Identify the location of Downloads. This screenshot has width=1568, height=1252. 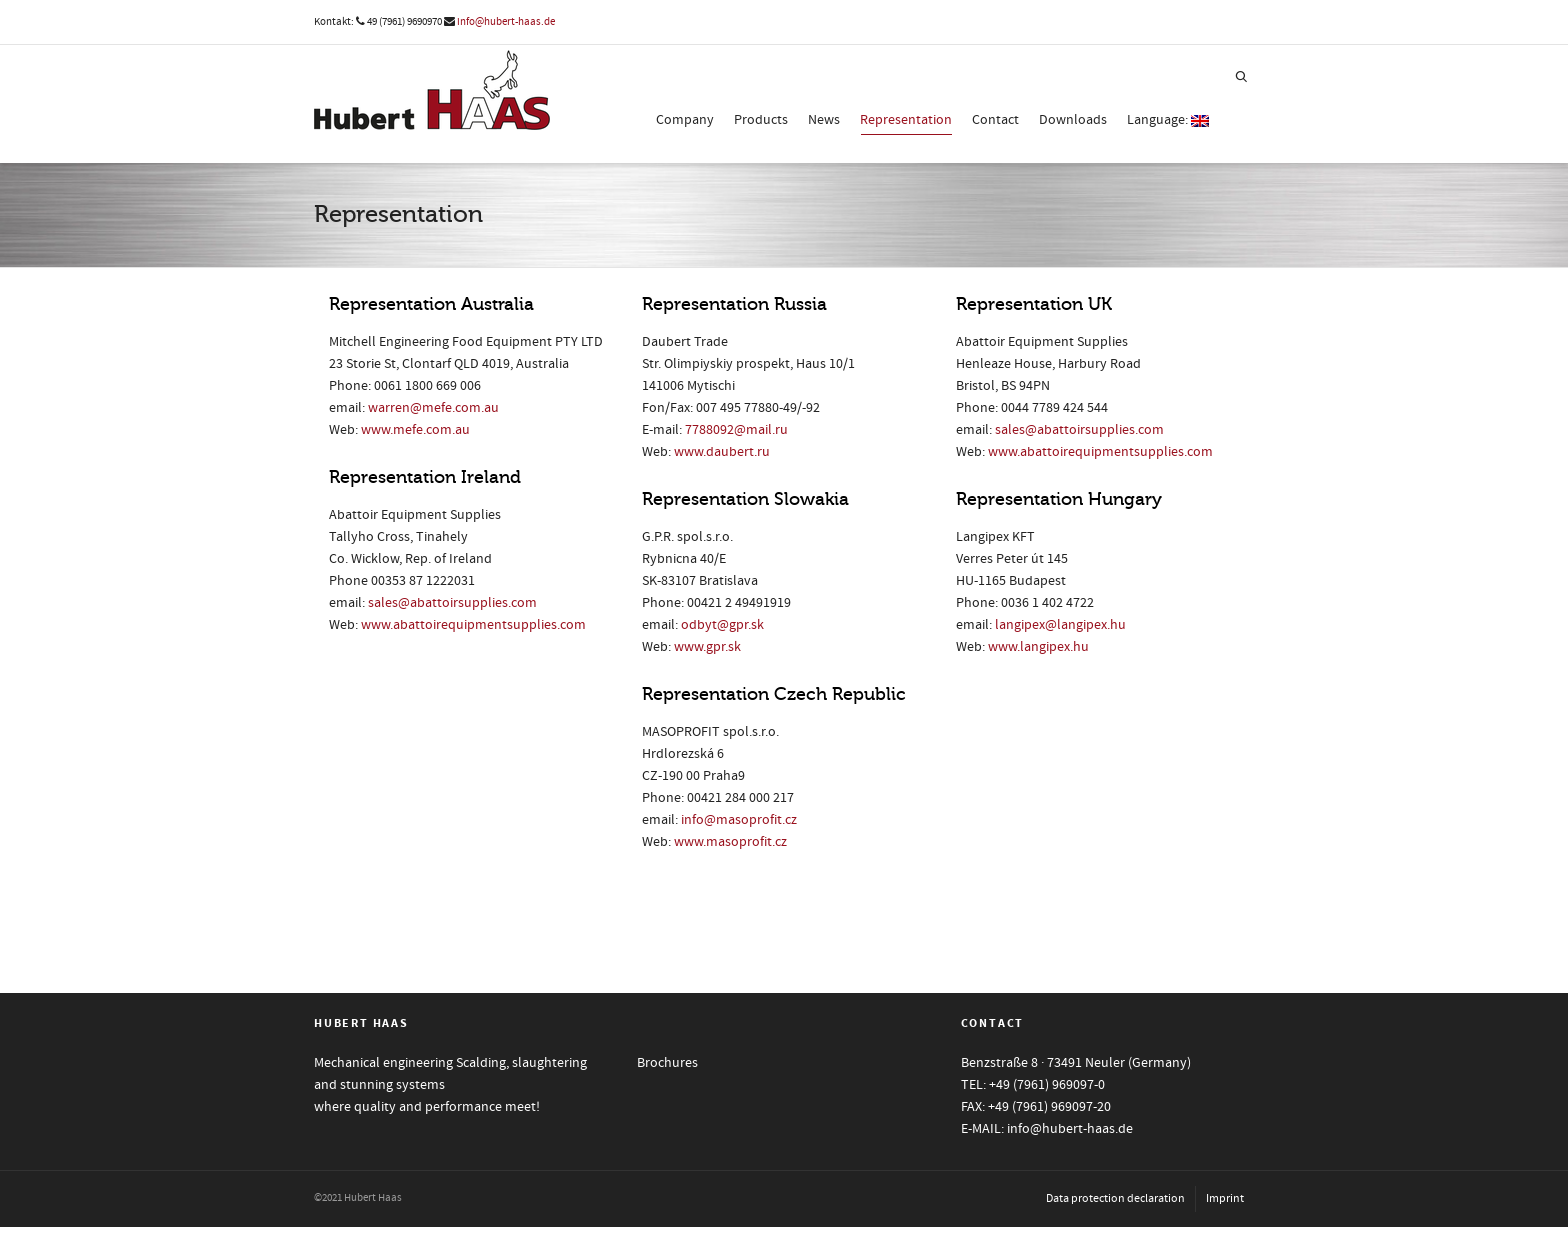
(1073, 120).